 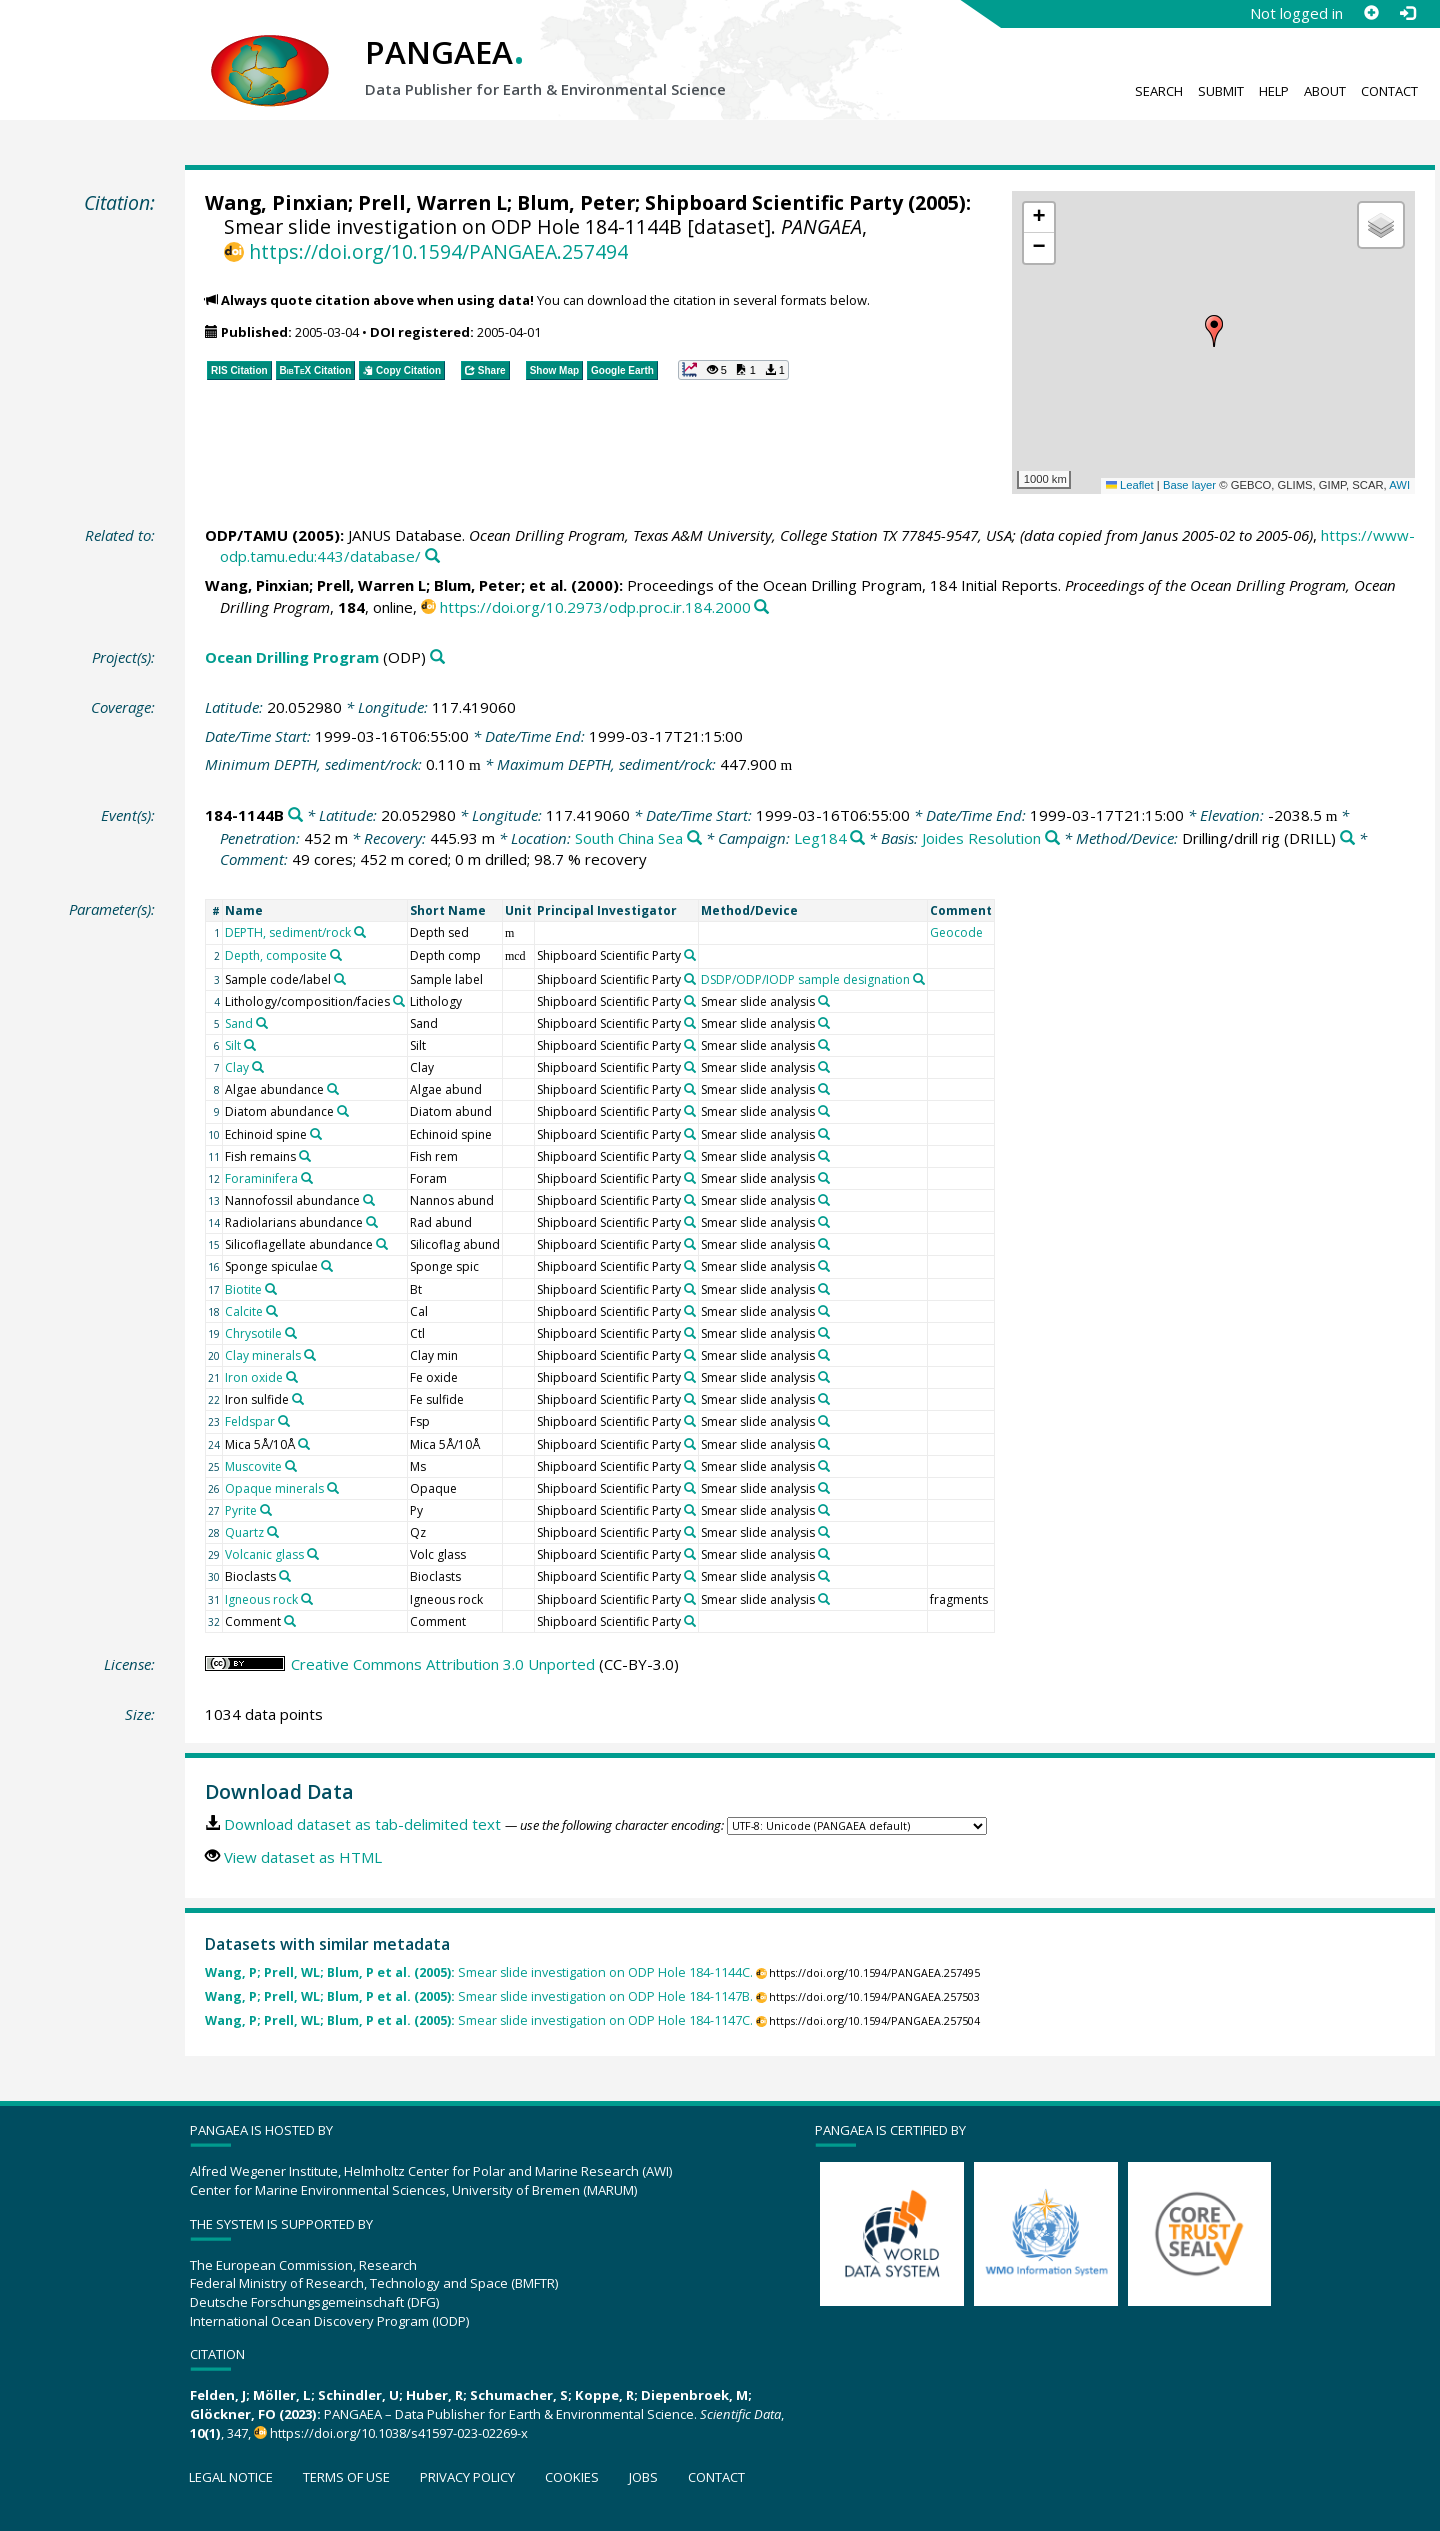 I want to click on Prell, Warren L, so click(x=432, y=202).